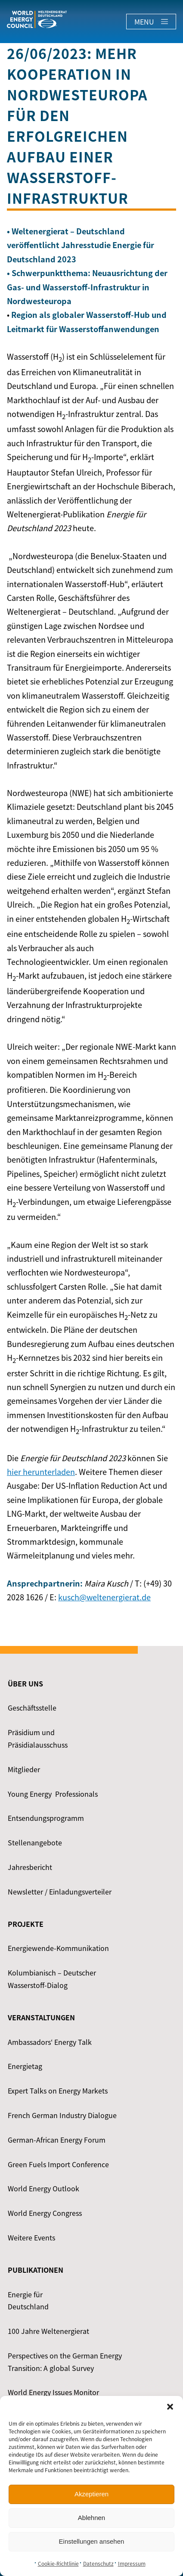 The image size is (183, 2576). Describe the element at coordinates (32, 1707) in the screenshot. I see `Geschäftsstelle` at that location.